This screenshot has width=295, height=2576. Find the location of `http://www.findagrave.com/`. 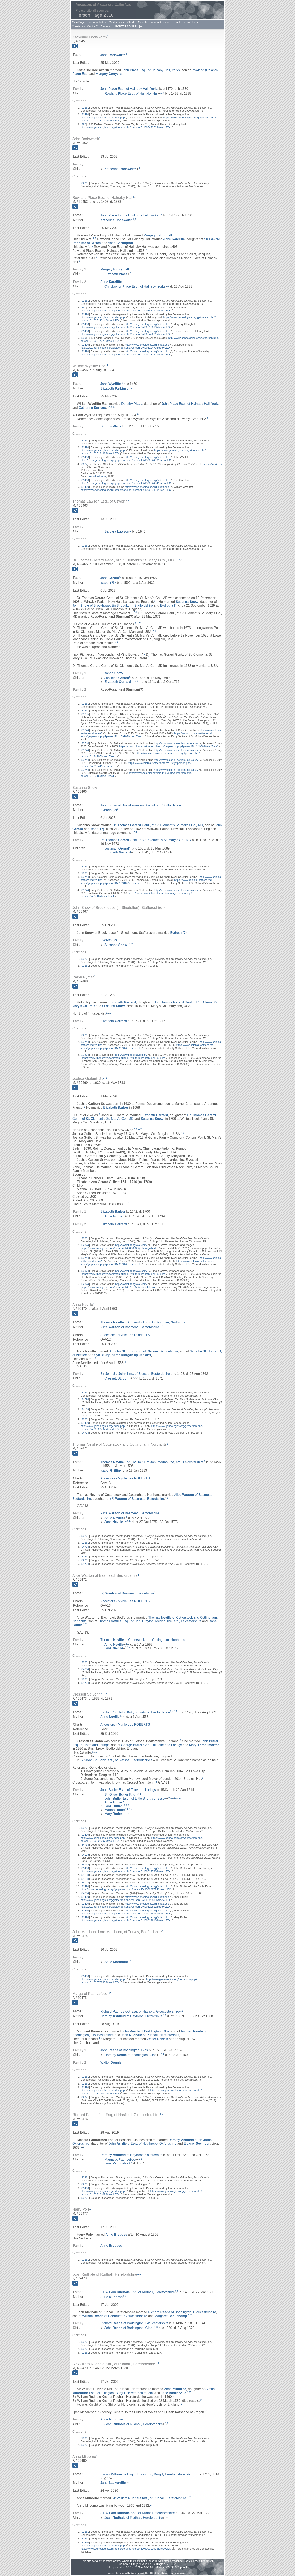

http://www.findagrave.com/ is located at coordinates (131, 1054).